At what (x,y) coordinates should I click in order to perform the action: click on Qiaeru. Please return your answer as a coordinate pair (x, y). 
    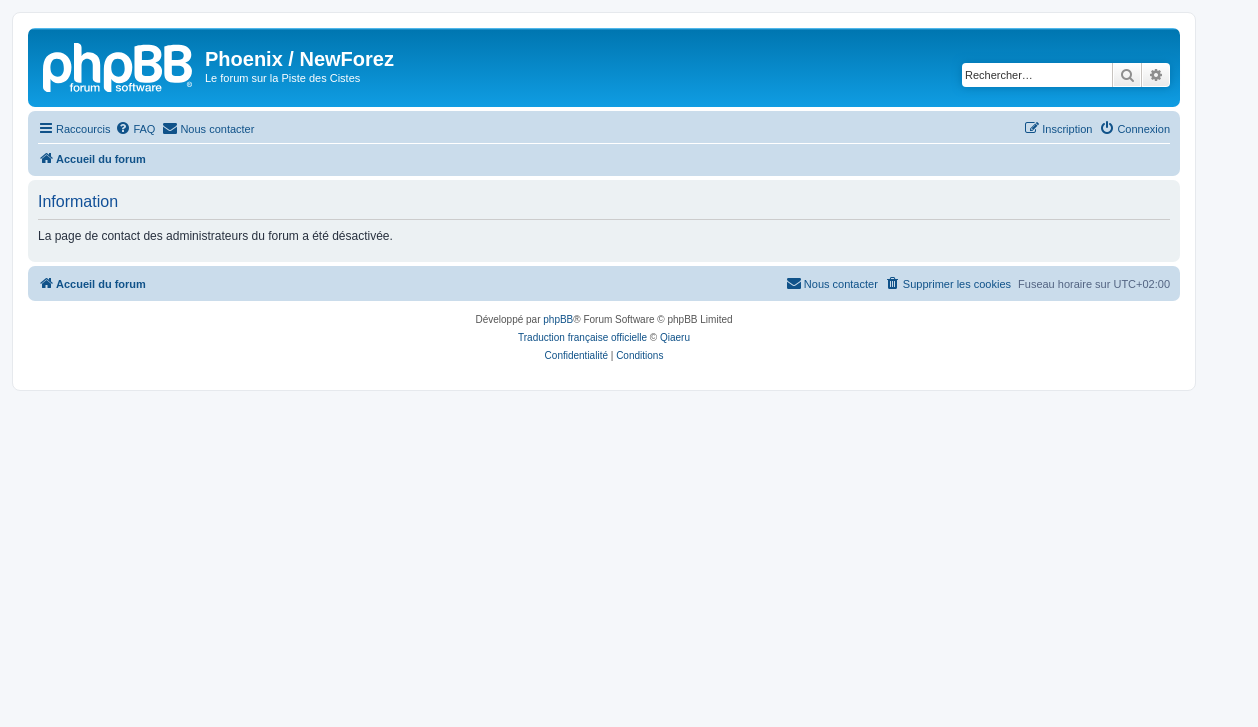
    Looking at the image, I should click on (675, 337).